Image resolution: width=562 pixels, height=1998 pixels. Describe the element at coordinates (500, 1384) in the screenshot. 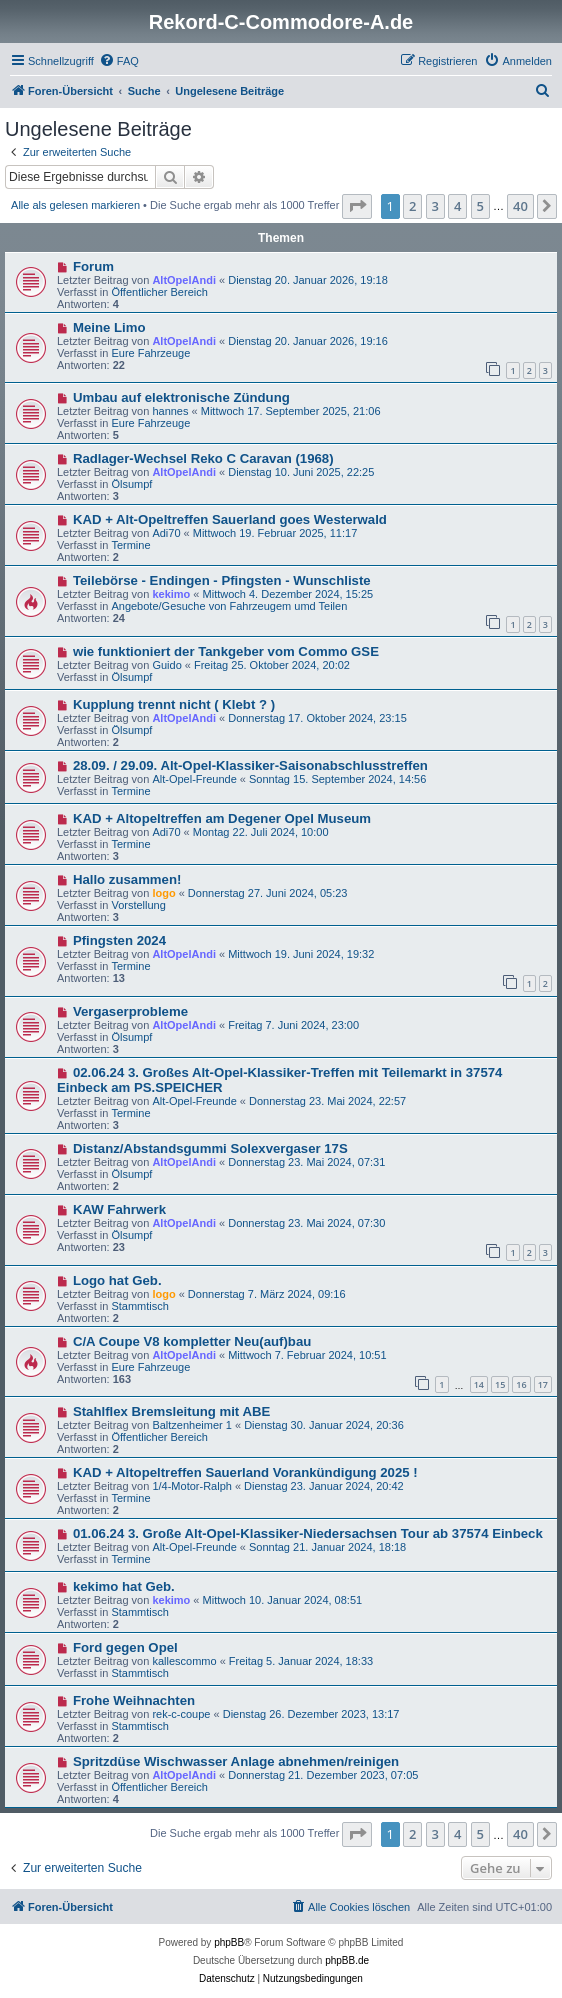

I see `15` at that location.